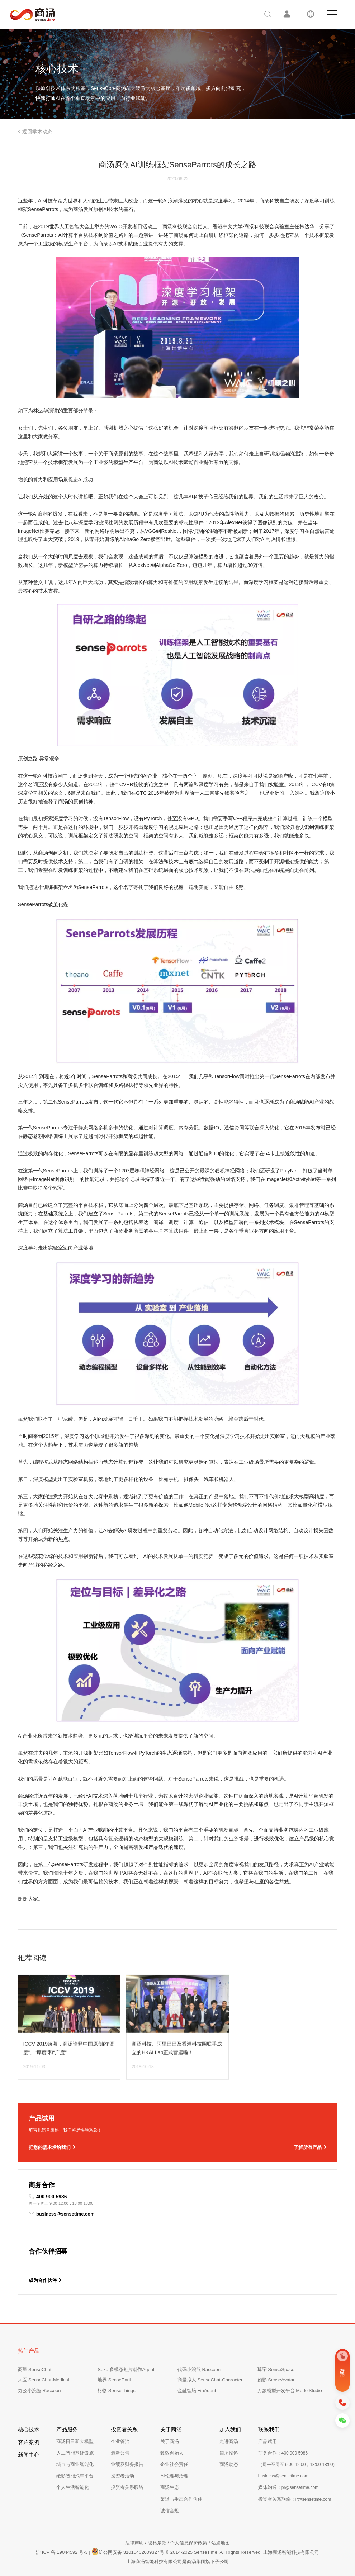 The image size is (355, 2576). What do you see at coordinates (72, 2487) in the screenshot?
I see `个人生活智能化` at bounding box center [72, 2487].